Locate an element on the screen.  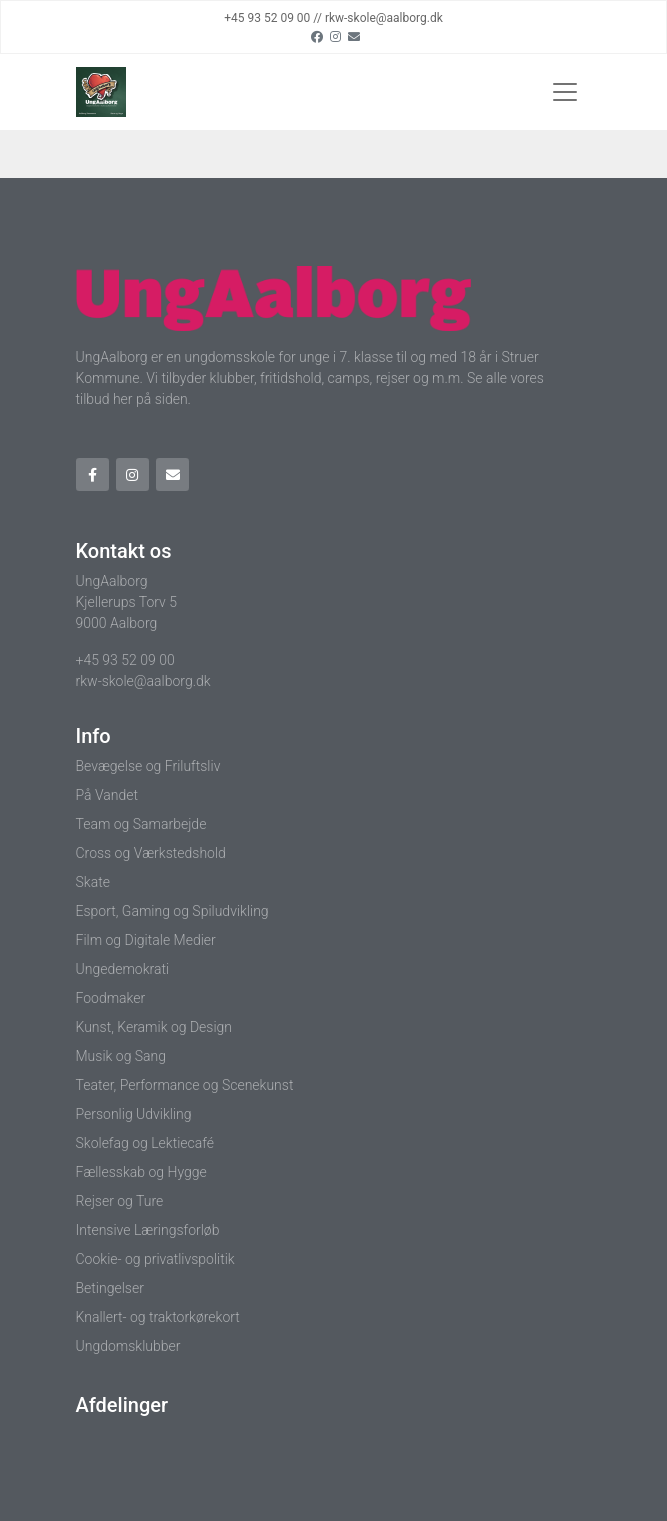
Betingelser is located at coordinates (110, 1288).